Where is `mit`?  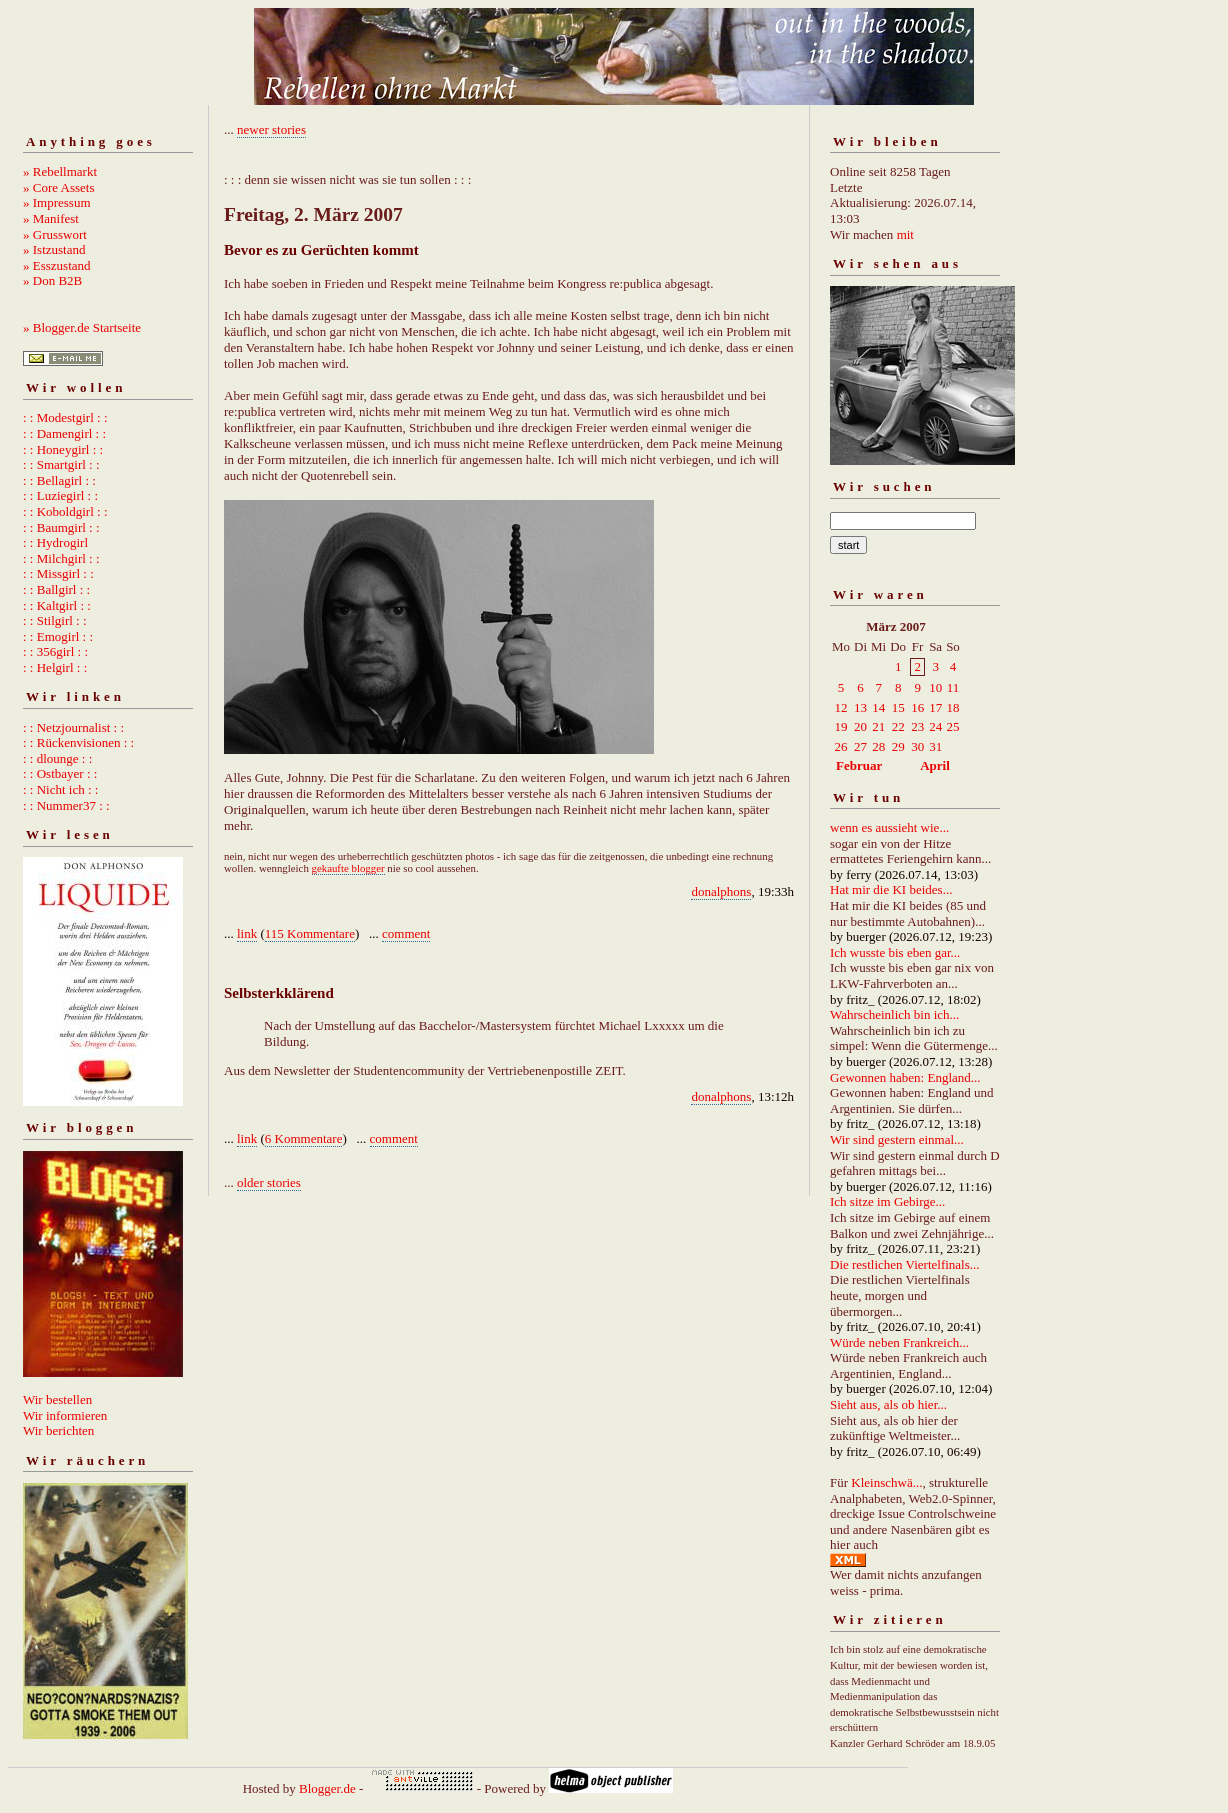
mit is located at coordinates (905, 234).